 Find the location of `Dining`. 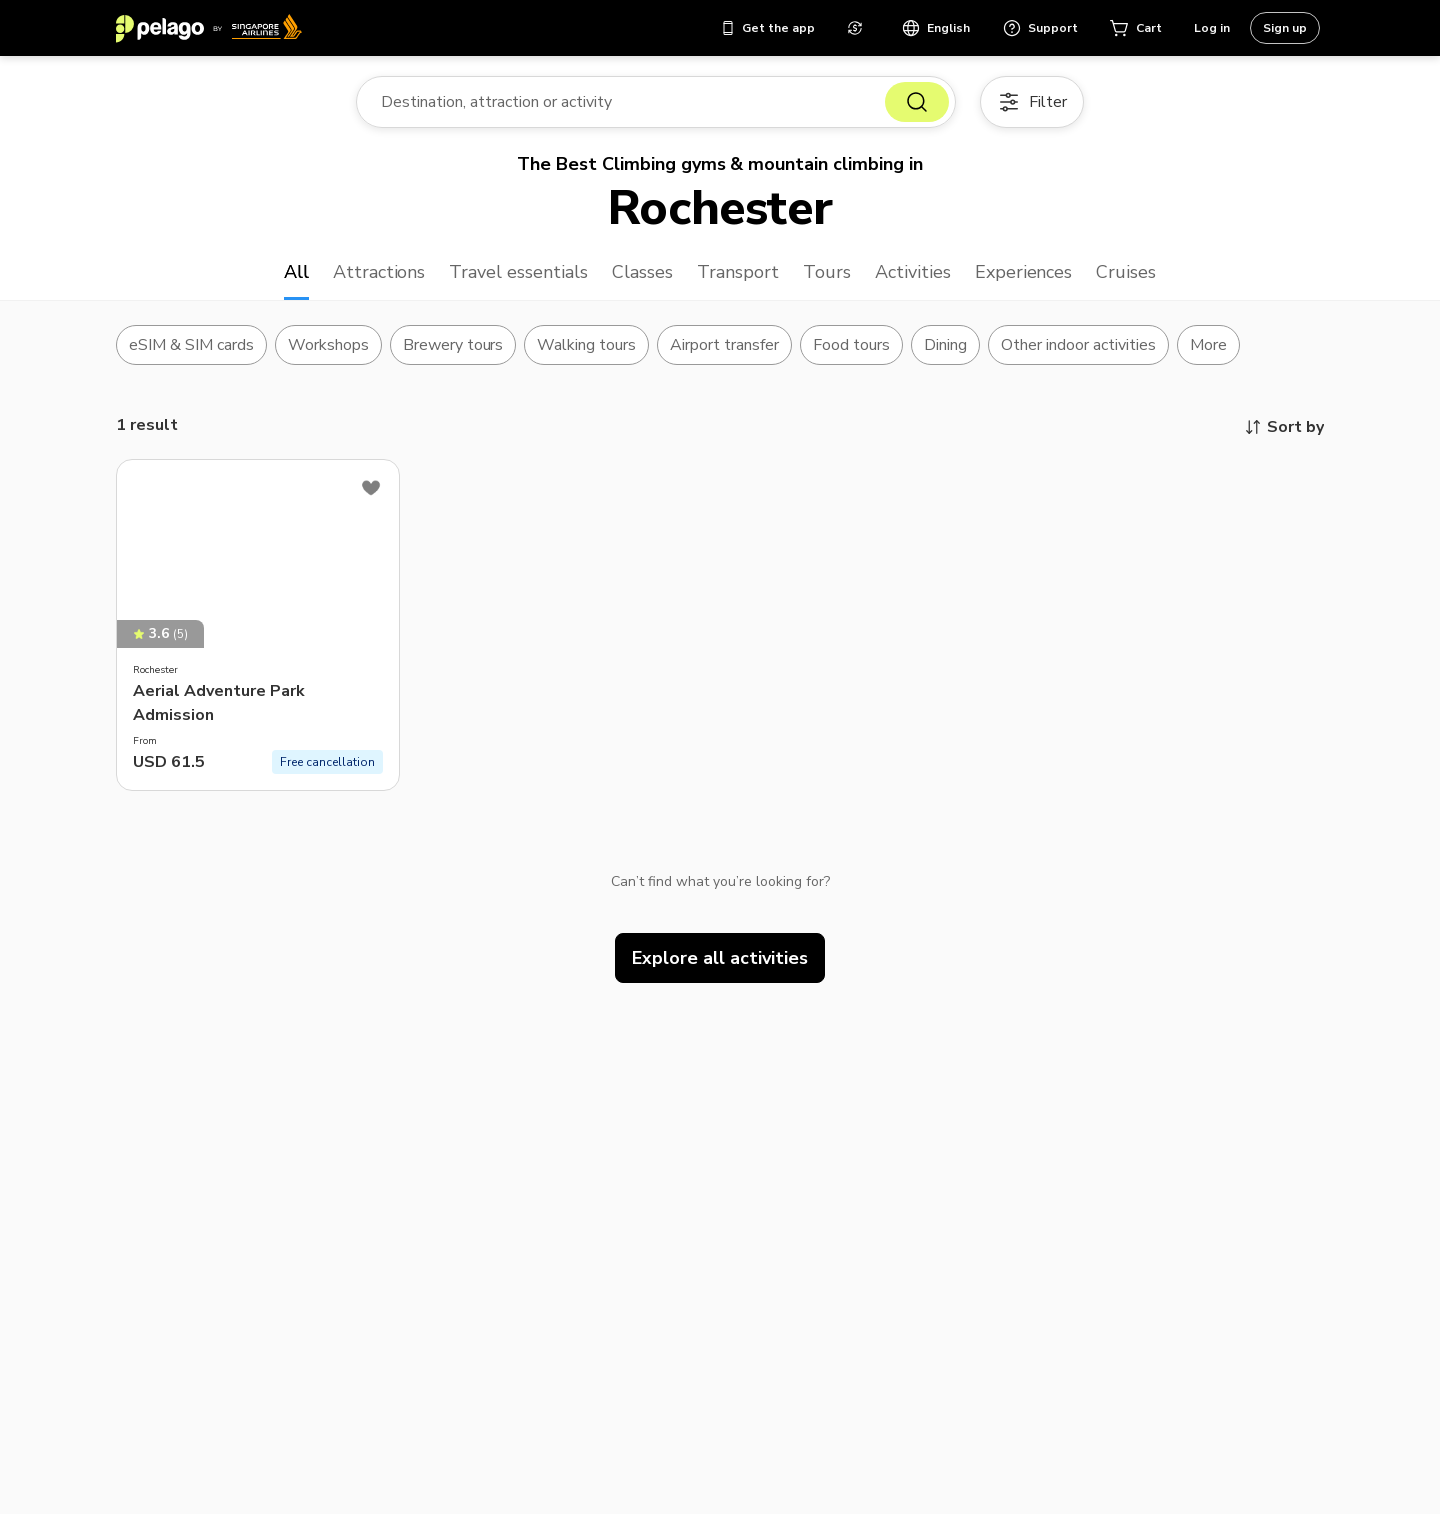

Dining is located at coordinates (945, 345).